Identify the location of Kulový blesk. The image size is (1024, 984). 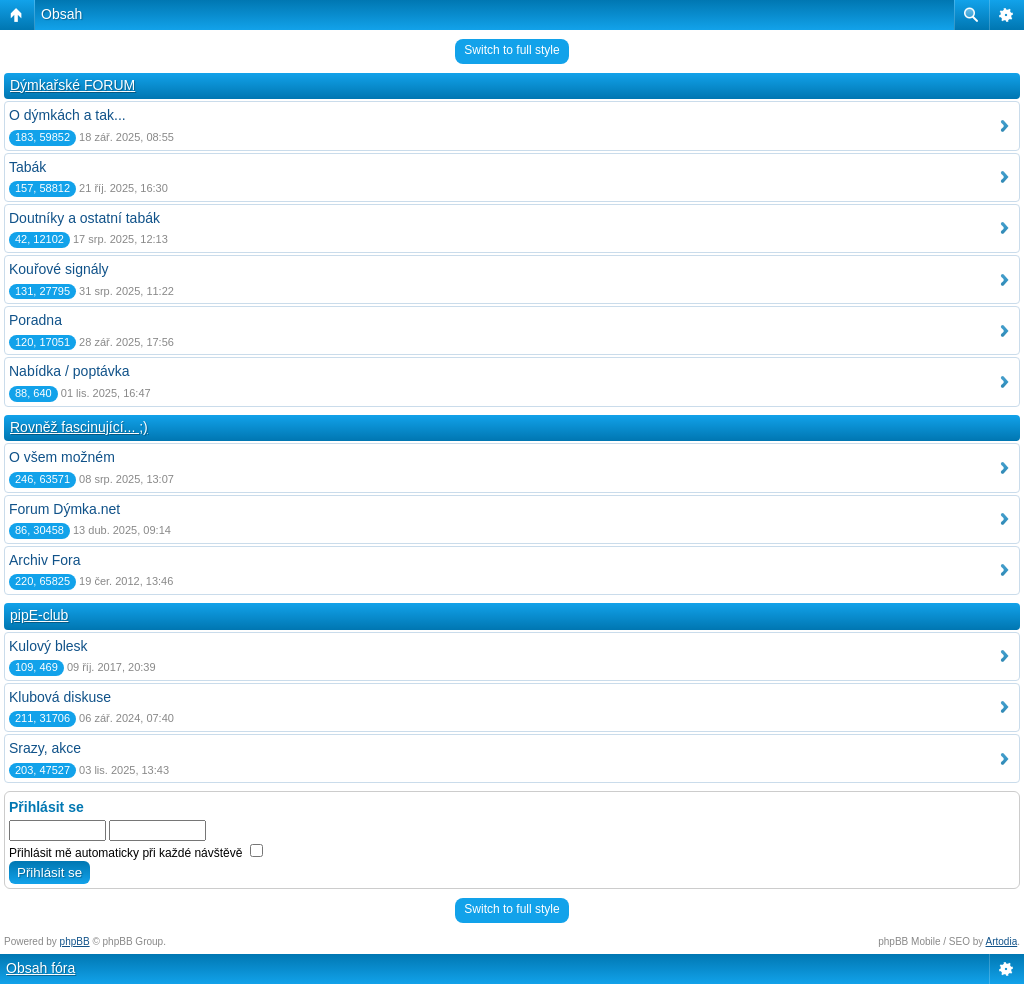
(48, 646).